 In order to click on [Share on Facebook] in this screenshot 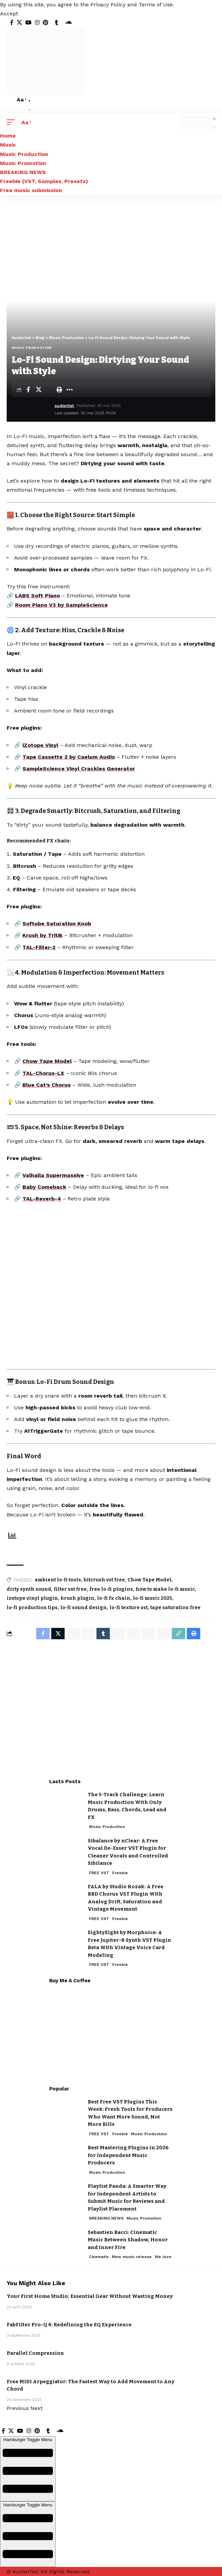, I will do `click(28, 389)`.